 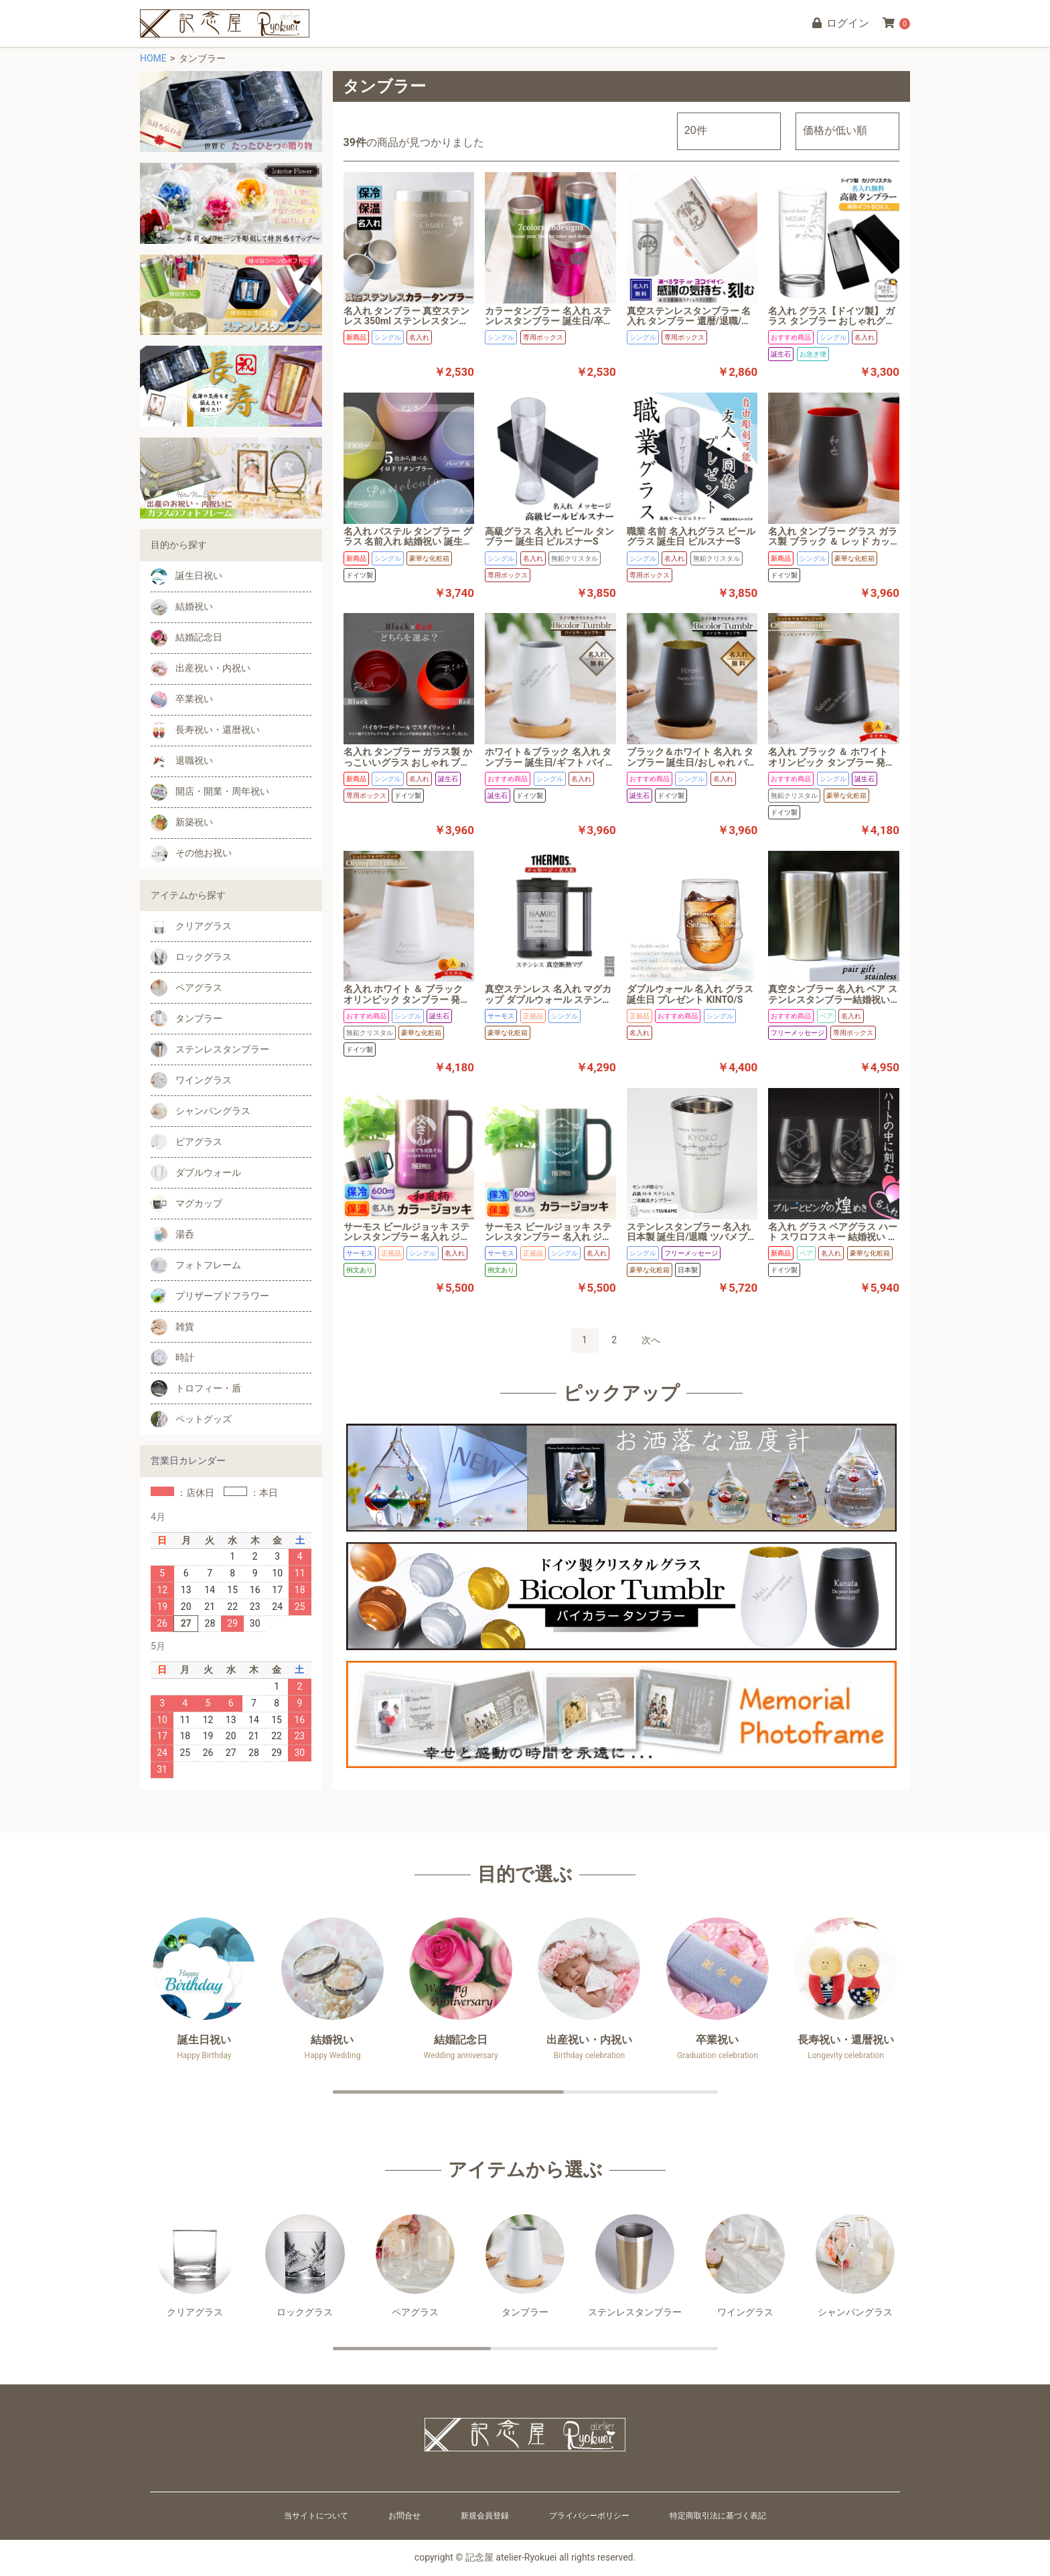 What do you see at coordinates (172, 1326) in the screenshot?
I see `雑貨` at bounding box center [172, 1326].